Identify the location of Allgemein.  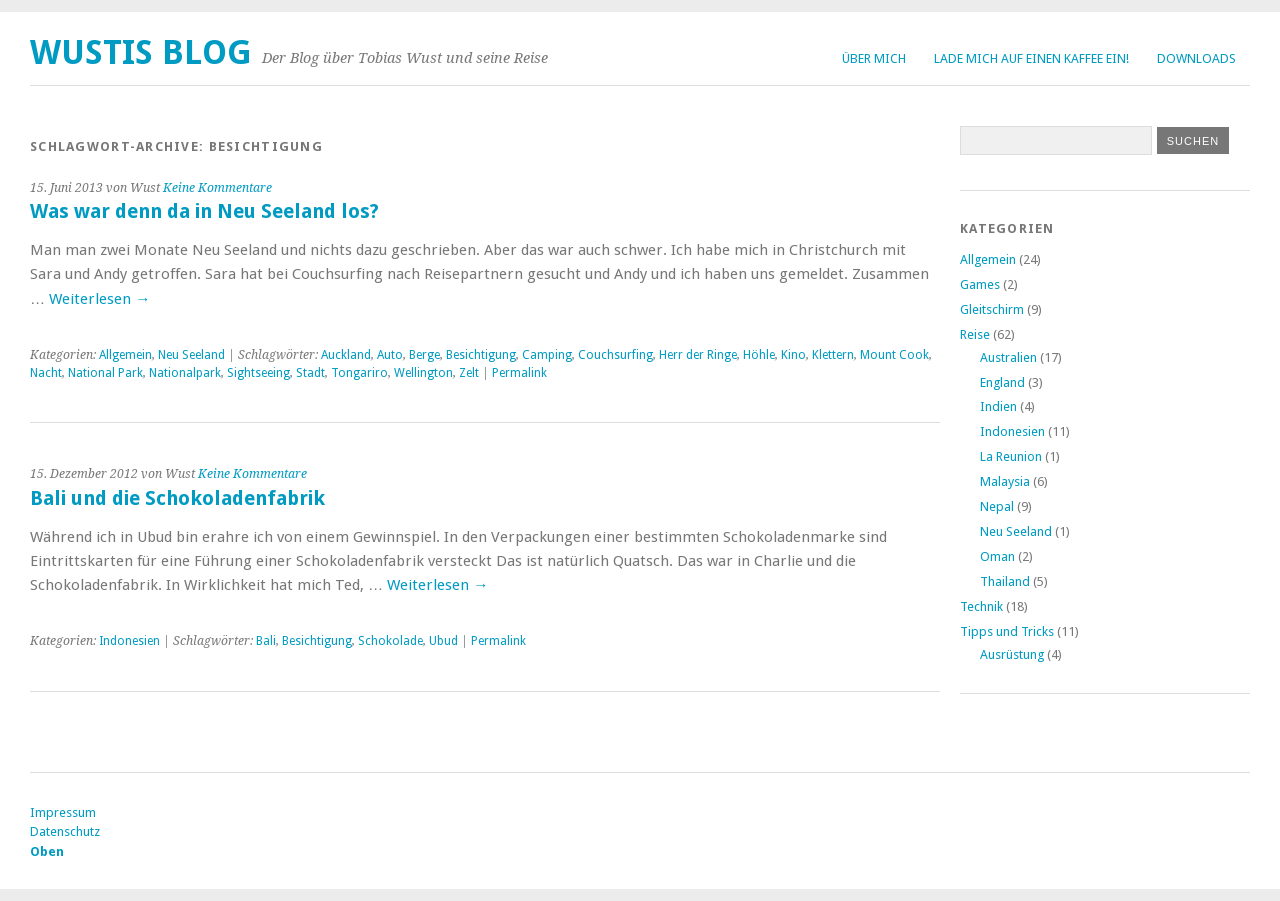
(125, 355).